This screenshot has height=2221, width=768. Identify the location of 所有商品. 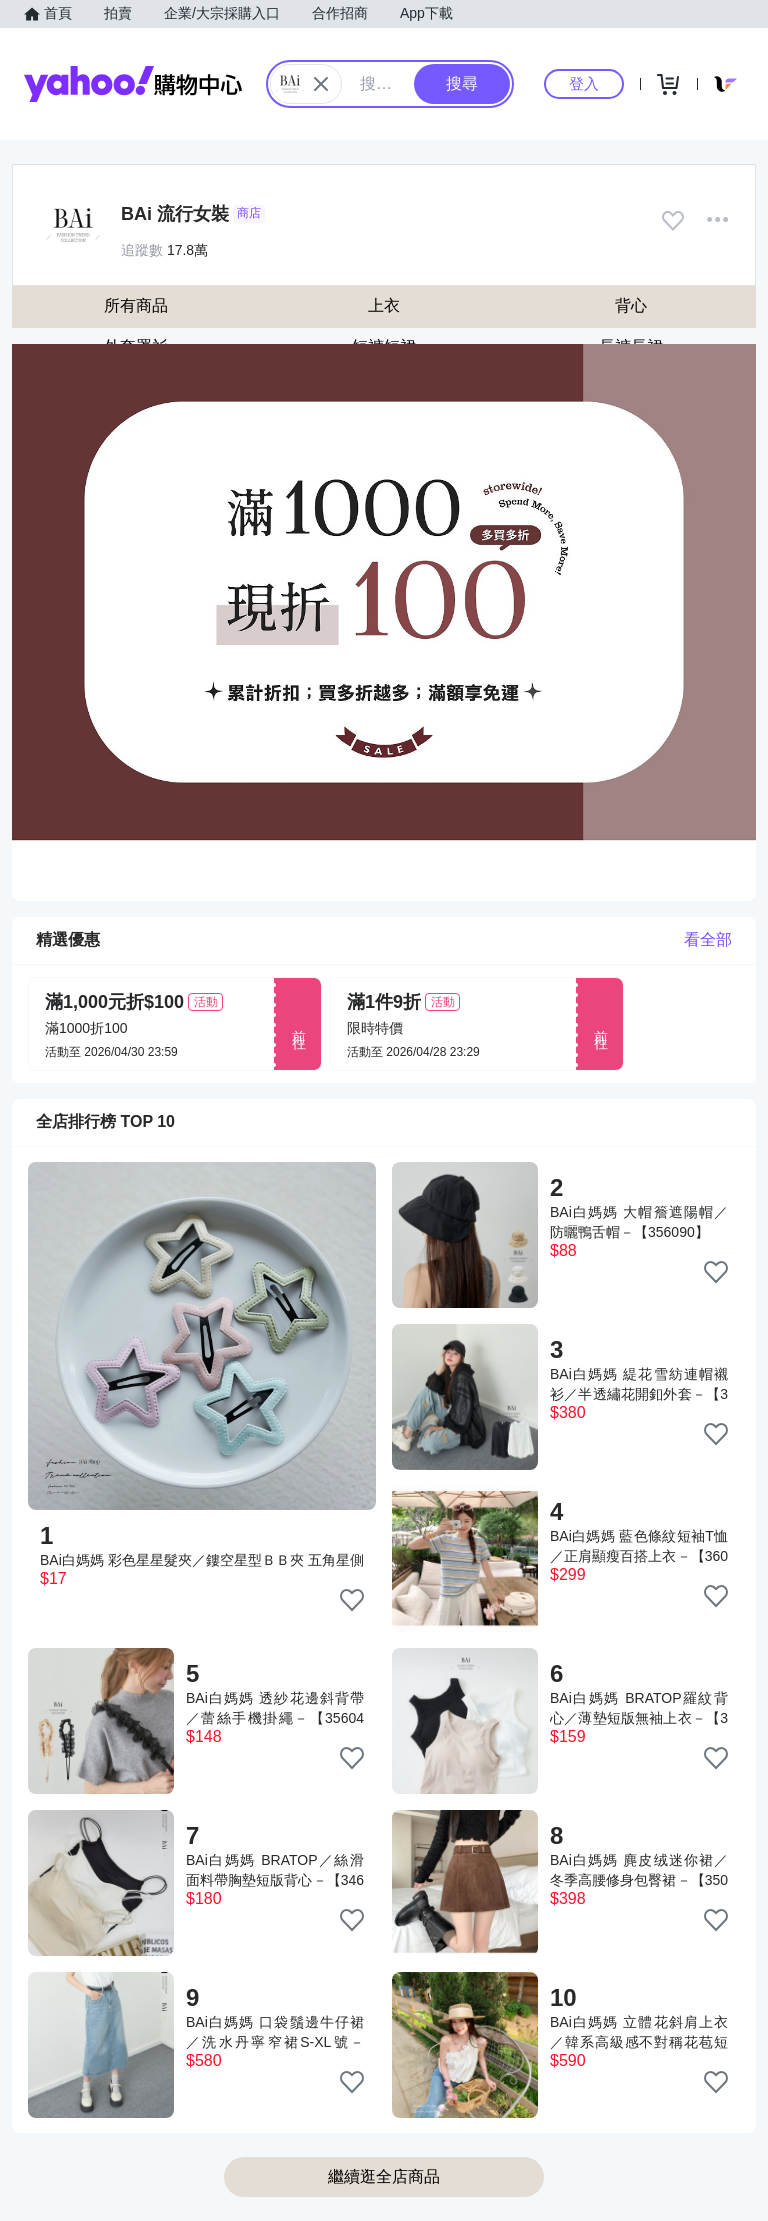
(136, 305).